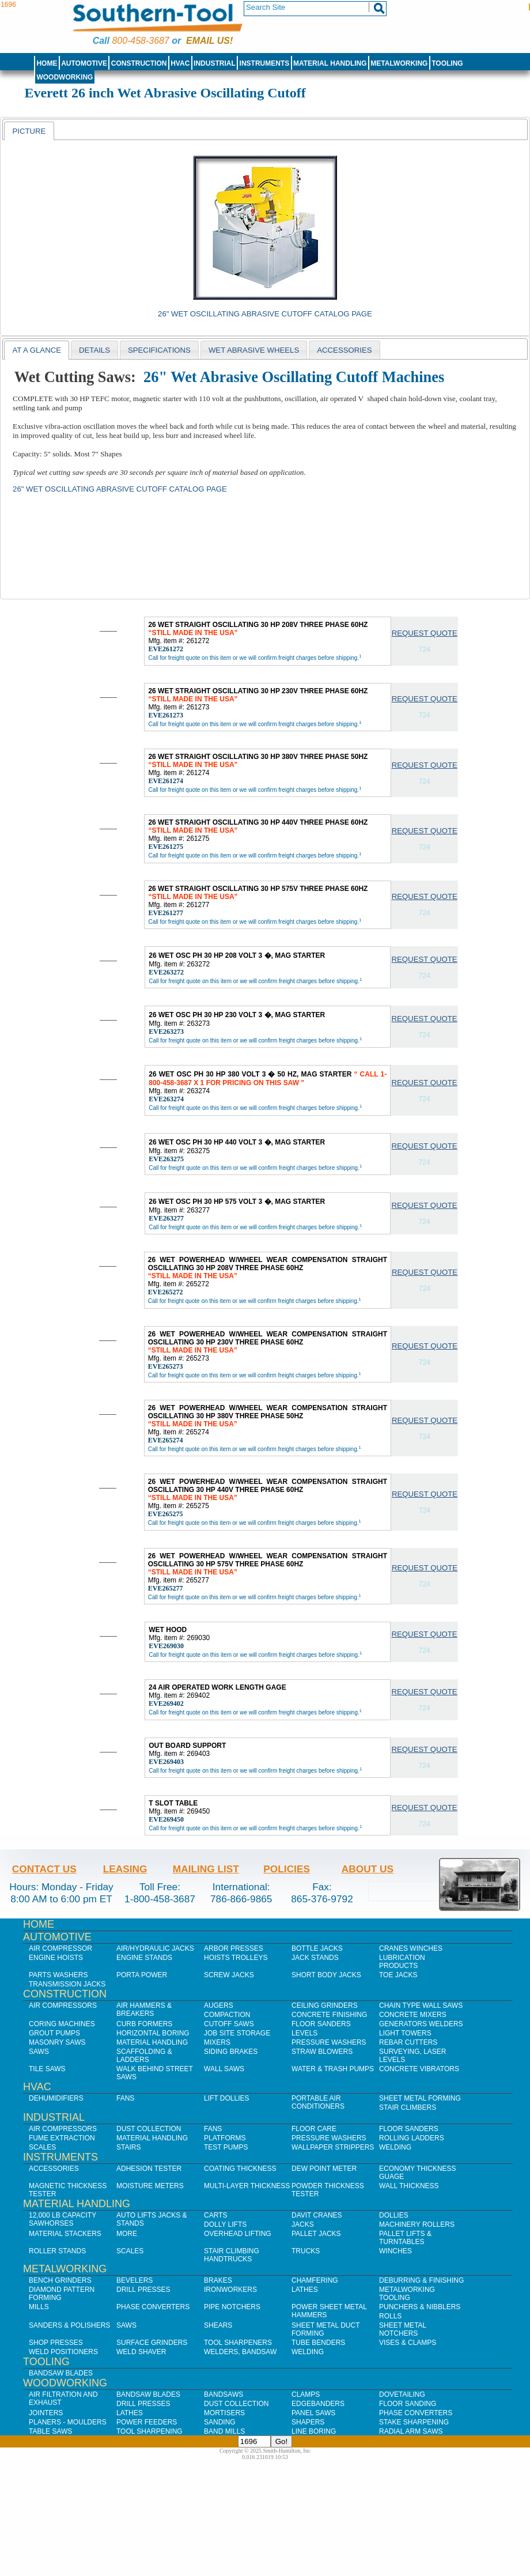 Image resolution: width=530 pixels, height=2576 pixels. What do you see at coordinates (424, 633) in the screenshot?
I see `Request Quote` at bounding box center [424, 633].